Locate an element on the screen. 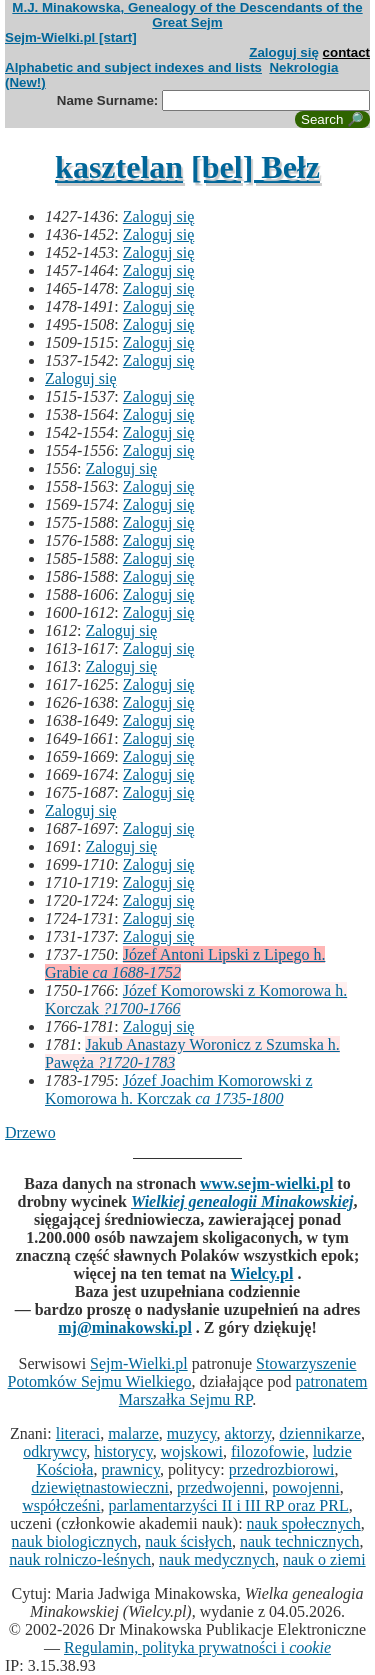 The height and width of the screenshot is (1675, 375). Wielcy.pl is located at coordinates (261, 1273).